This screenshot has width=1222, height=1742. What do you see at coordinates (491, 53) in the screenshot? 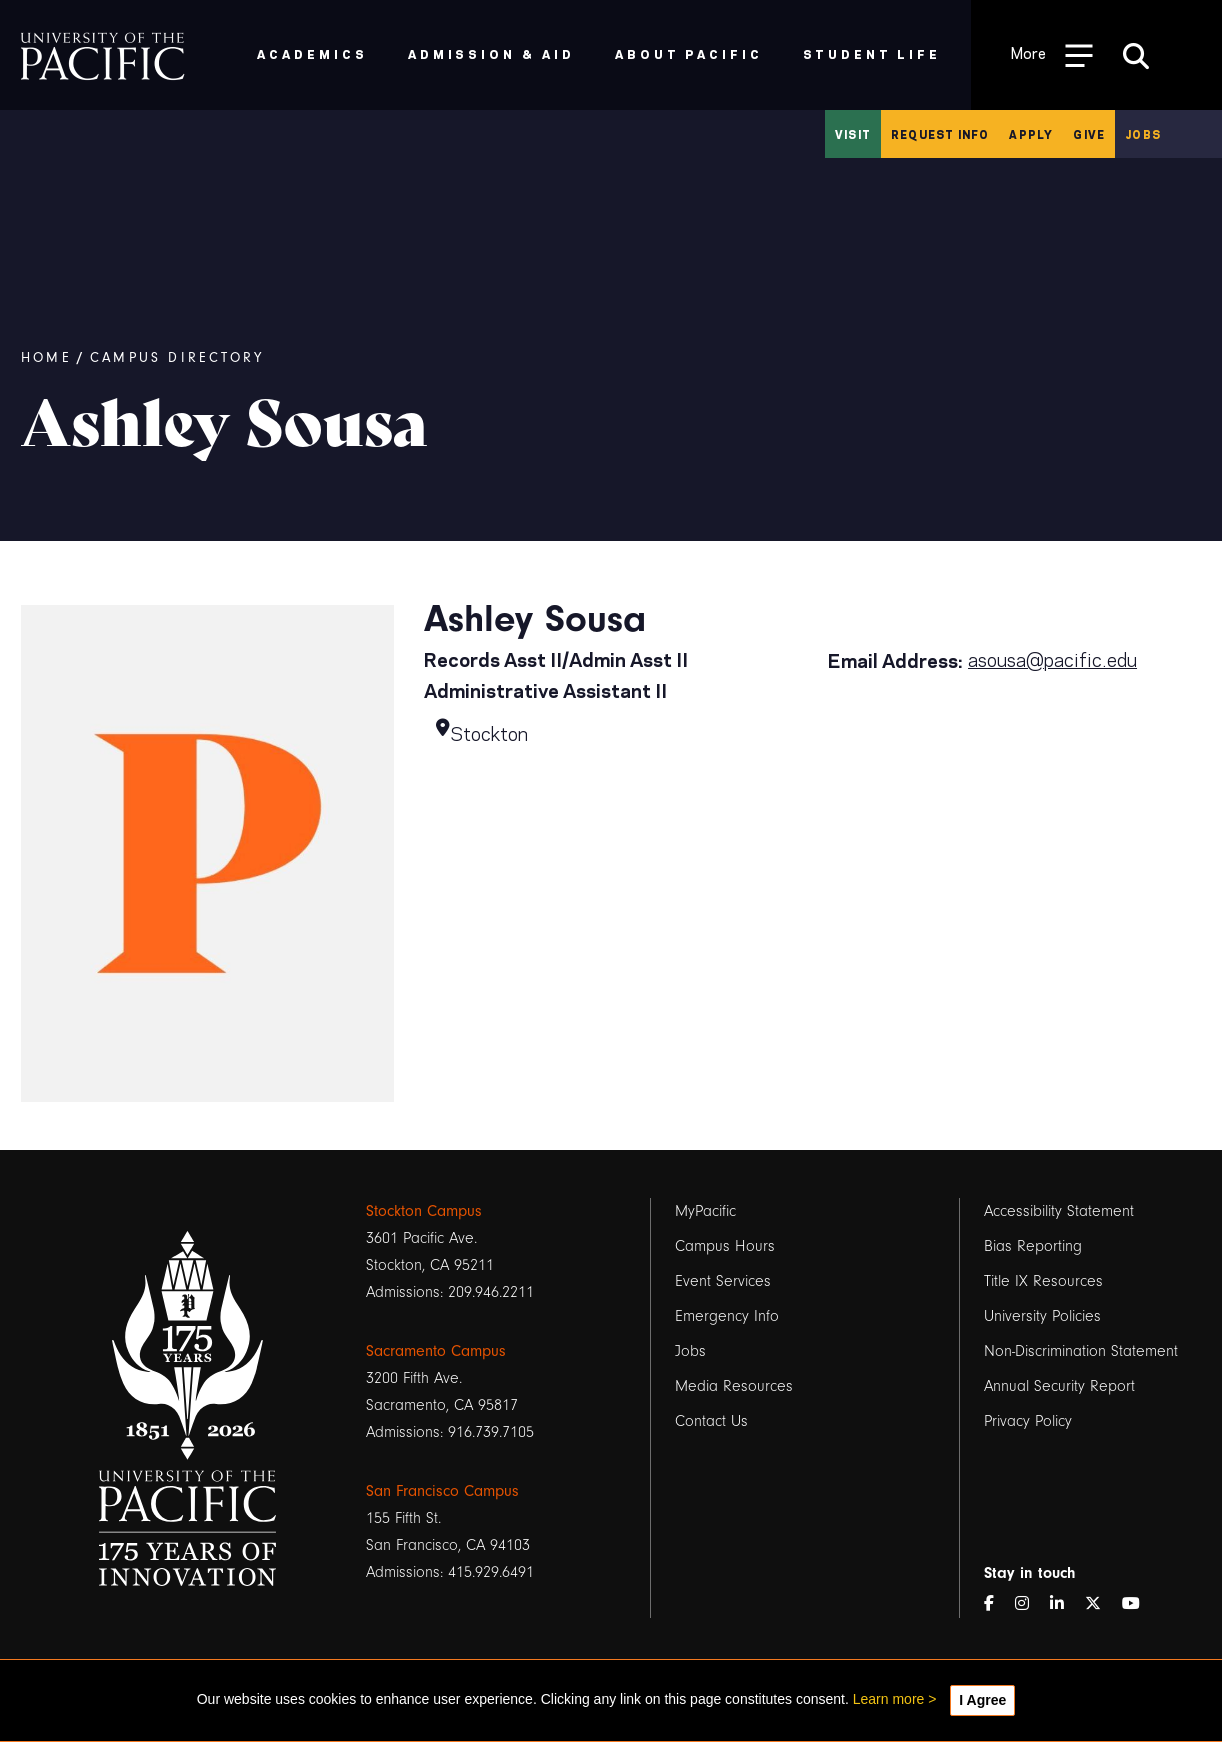
I see `Admission & Aid [menuitem]` at bounding box center [491, 53].